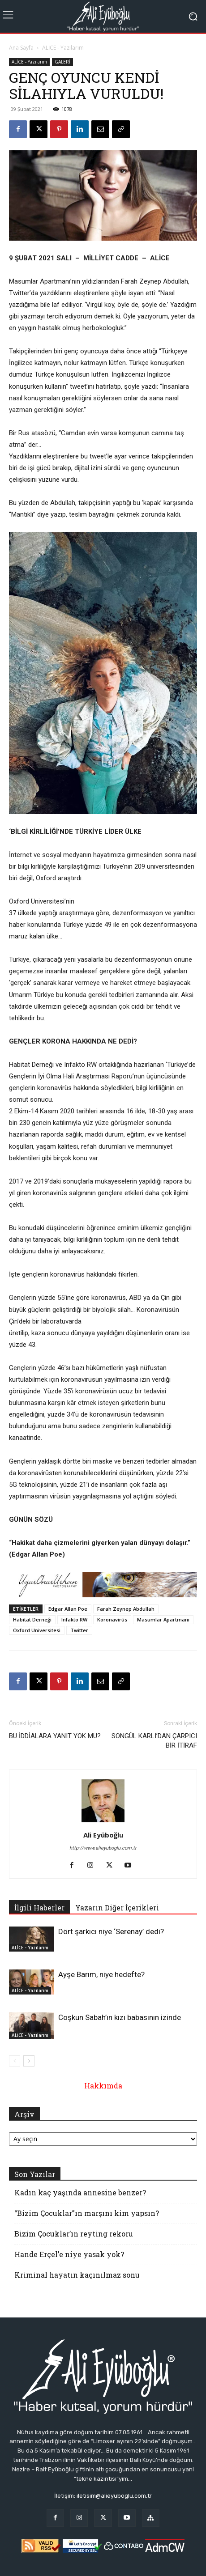 The width and height of the screenshot is (206, 2576). Describe the element at coordinates (103, 1822) in the screenshot. I see `[author-photo]` at that location.